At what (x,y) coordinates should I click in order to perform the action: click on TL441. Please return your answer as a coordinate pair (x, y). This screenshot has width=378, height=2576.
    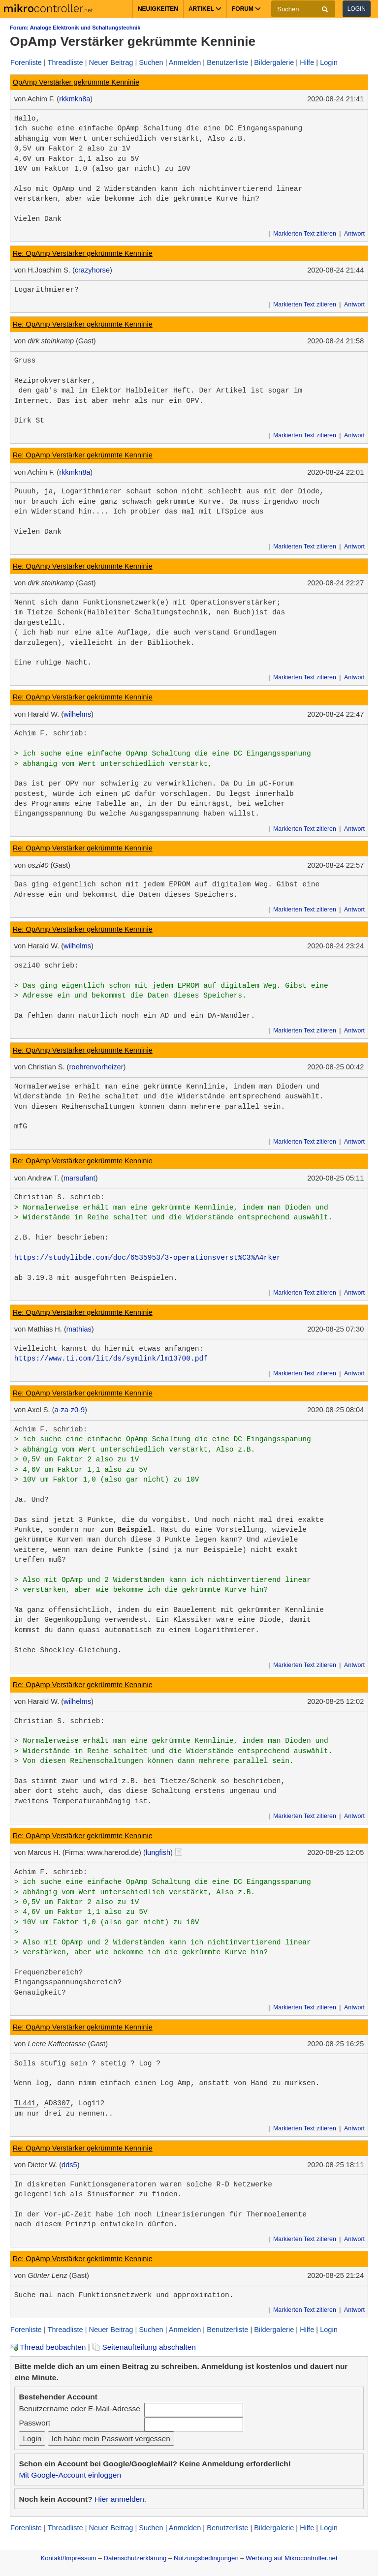
    Looking at the image, I should click on (25, 2103).